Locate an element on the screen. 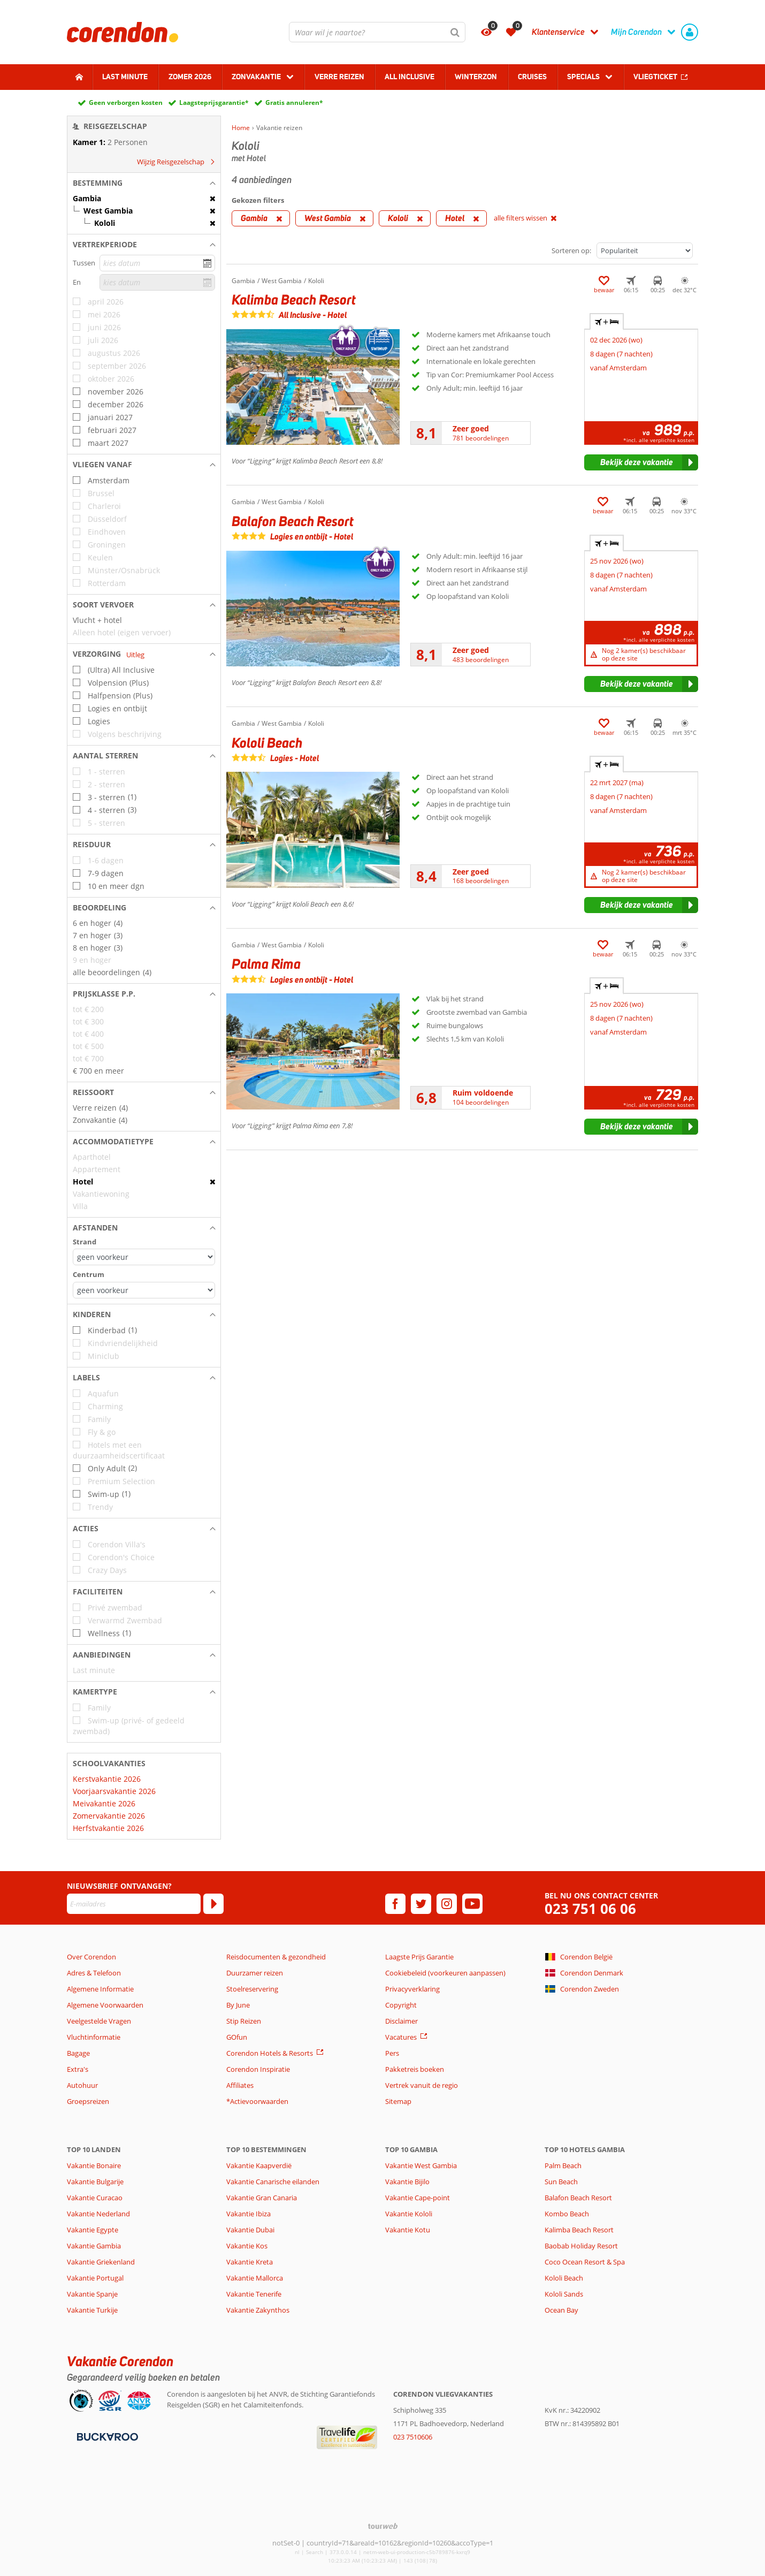 This screenshot has height=2576, width=765. Vakantie West Gambia is located at coordinates (421, 2165).